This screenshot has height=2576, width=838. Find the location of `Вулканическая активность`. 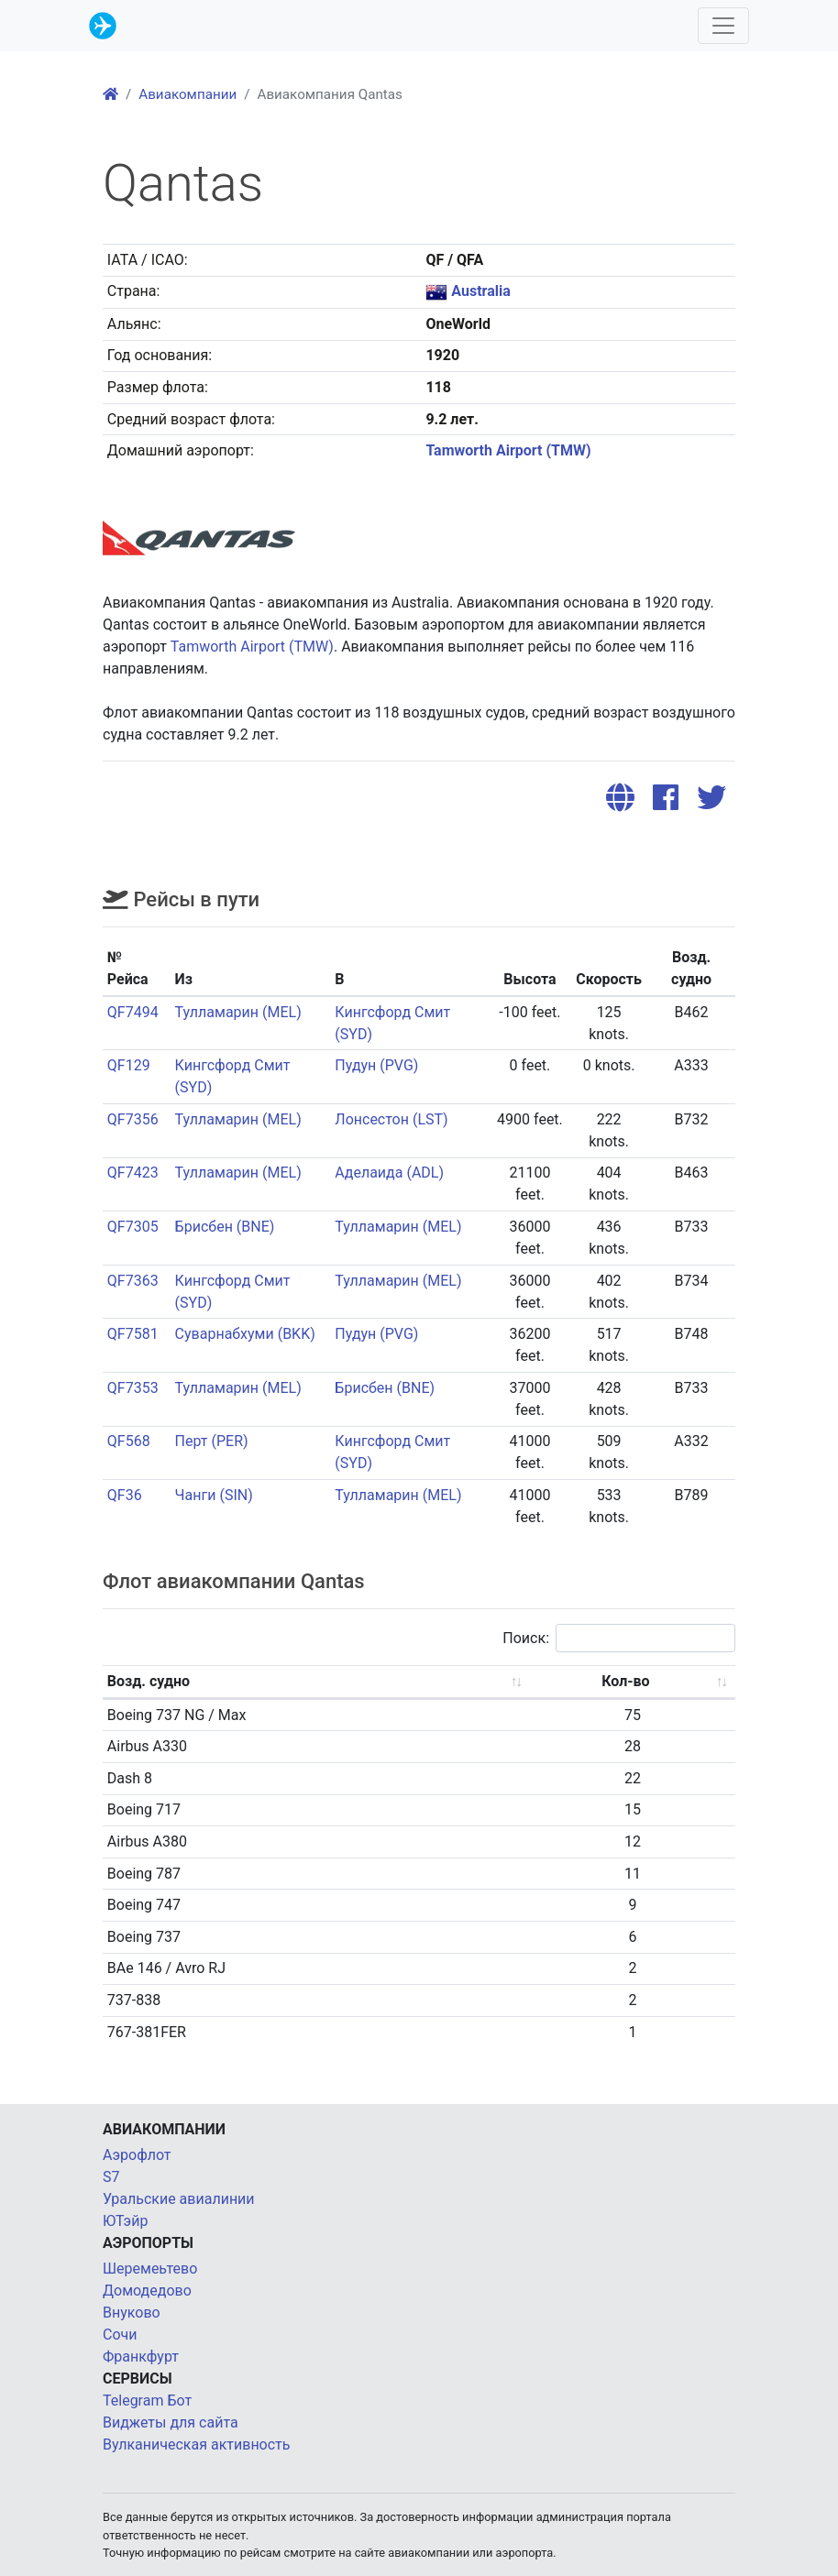

Вулканическая активность is located at coordinates (196, 2444).